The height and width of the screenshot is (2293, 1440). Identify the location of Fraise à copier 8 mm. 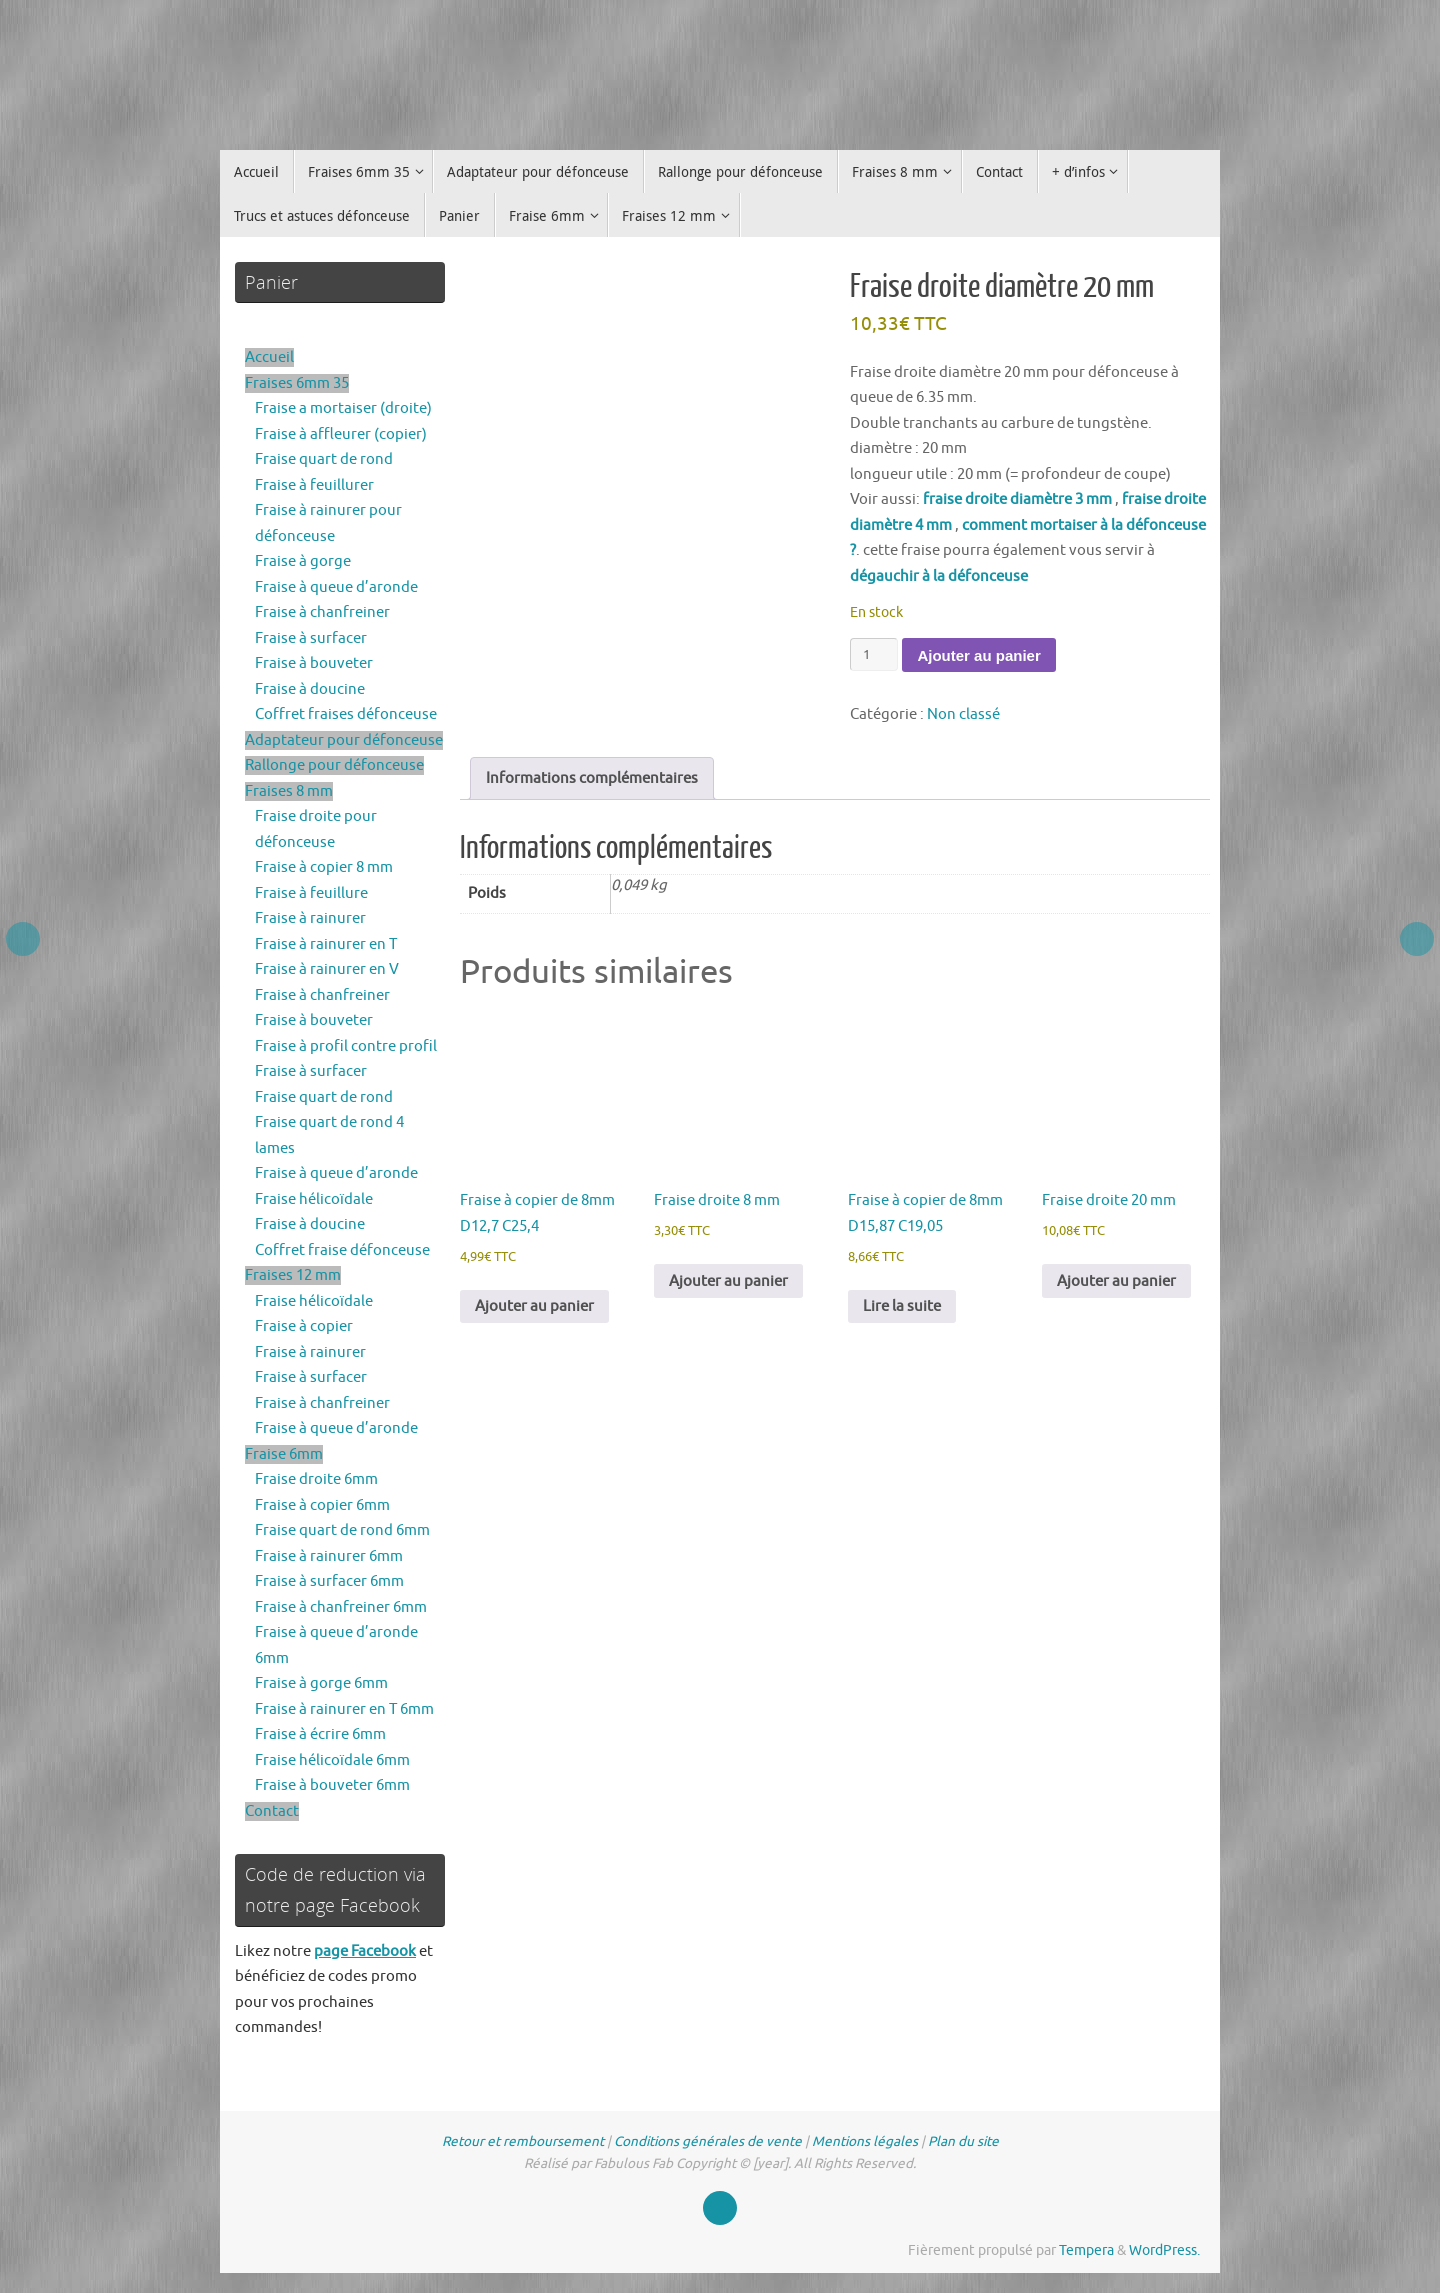
(324, 867).